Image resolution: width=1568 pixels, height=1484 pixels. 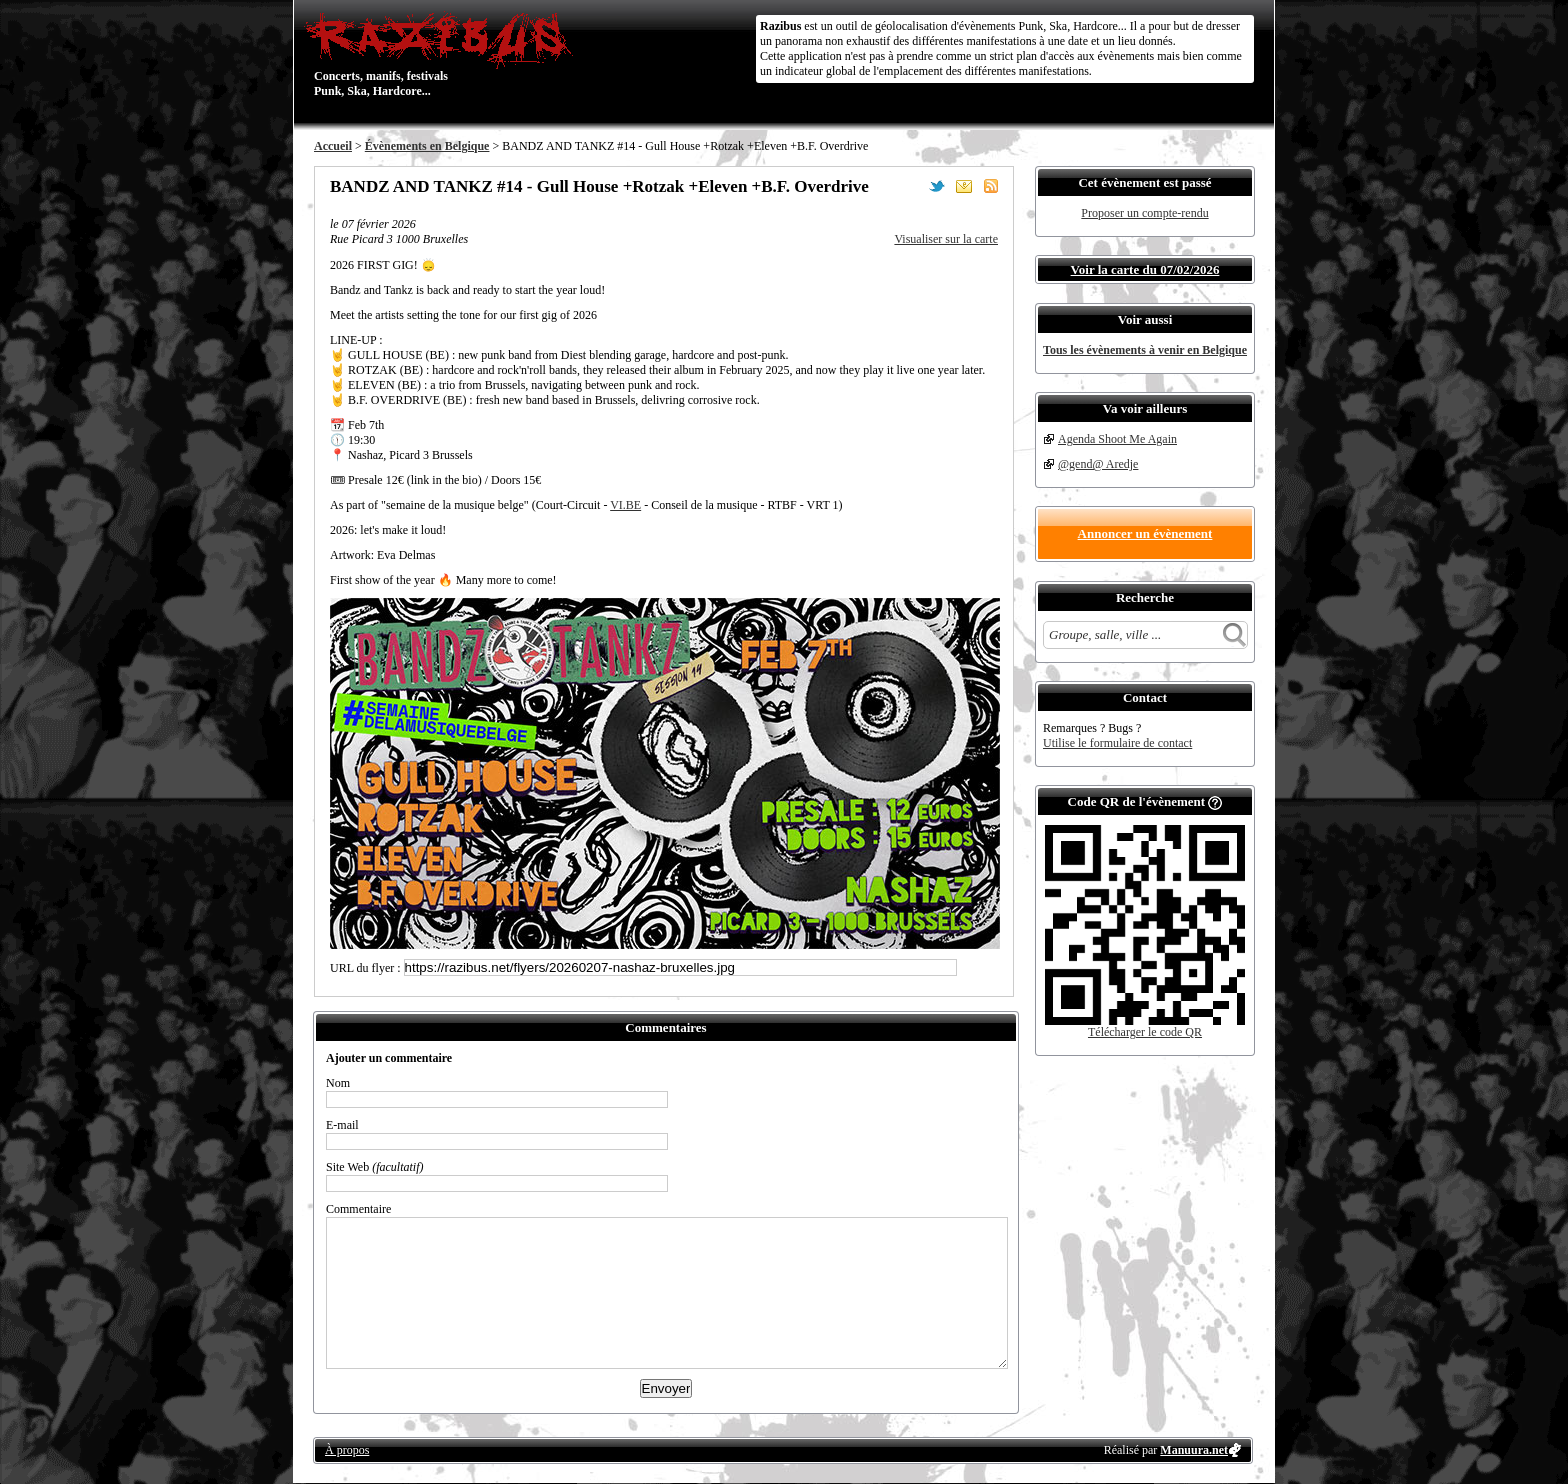 I want to click on Utilise le formulaire de contact, so click(x=1117, y=743).